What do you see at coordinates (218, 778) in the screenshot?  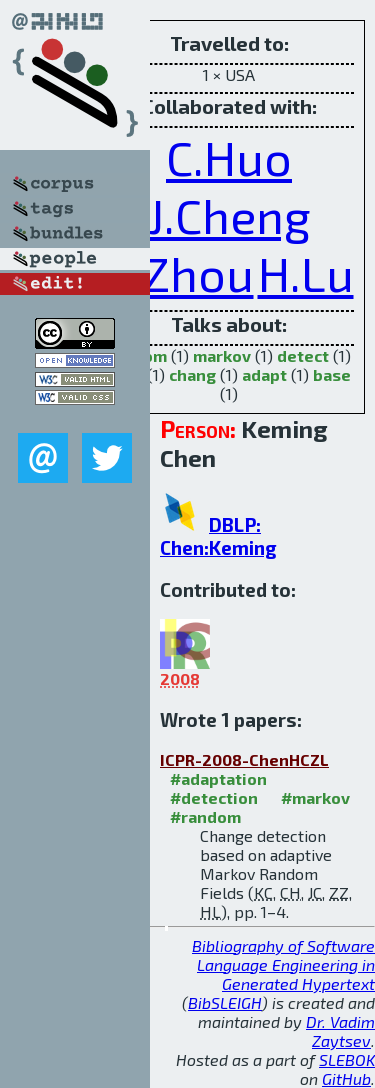 I see `#adaptation` at bounding box center [218, 778].